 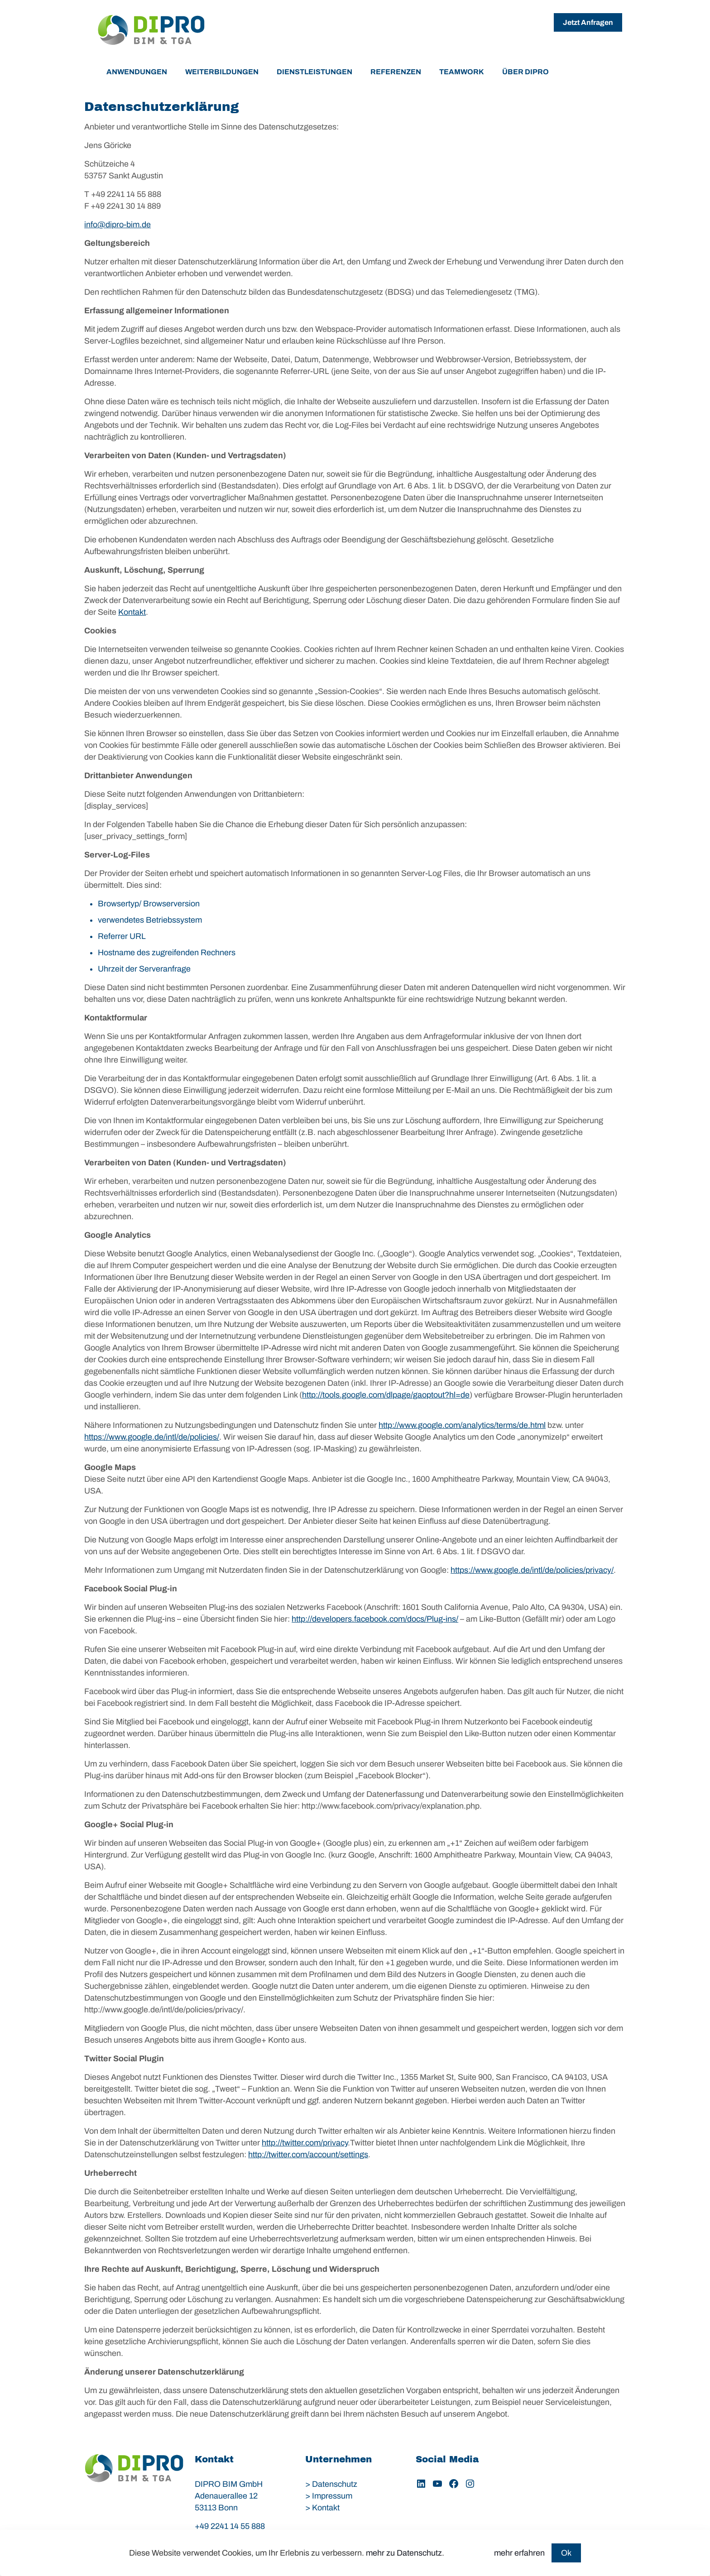 I want to click on Jetzt Anfragen, so click(x=588, y=22).